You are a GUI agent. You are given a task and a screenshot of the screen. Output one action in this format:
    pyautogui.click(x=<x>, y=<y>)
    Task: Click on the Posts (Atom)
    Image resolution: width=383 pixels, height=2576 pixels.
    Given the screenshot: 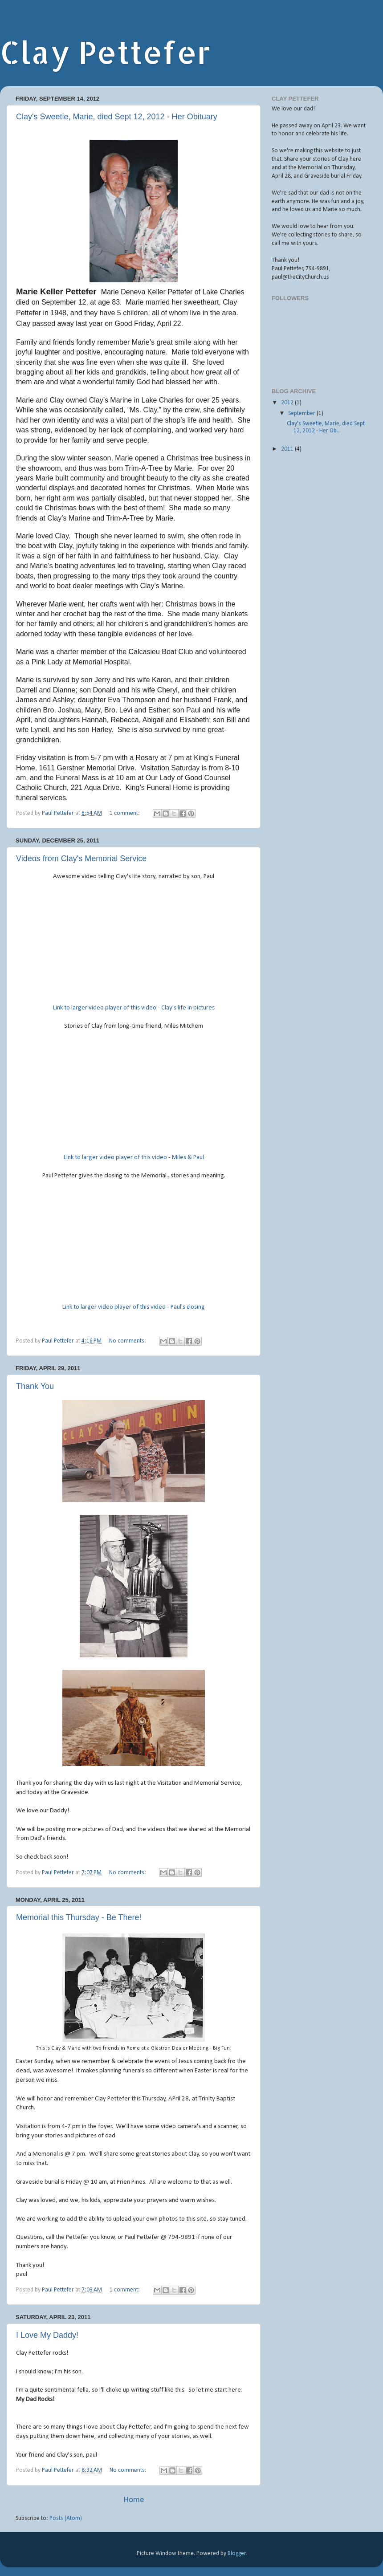 What is the action you would take?
    pyautogui.click(x=65, y=2518)
    